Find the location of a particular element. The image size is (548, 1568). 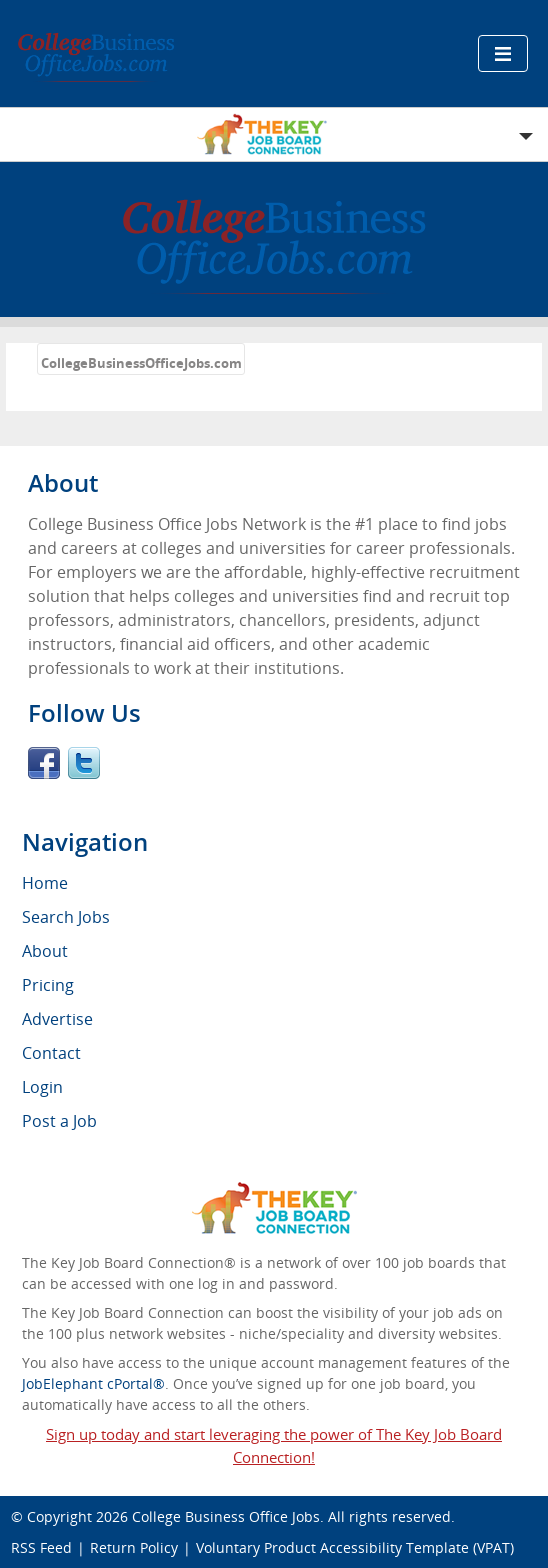

Pricing [menuitem] is located at coordinates (48, 985).